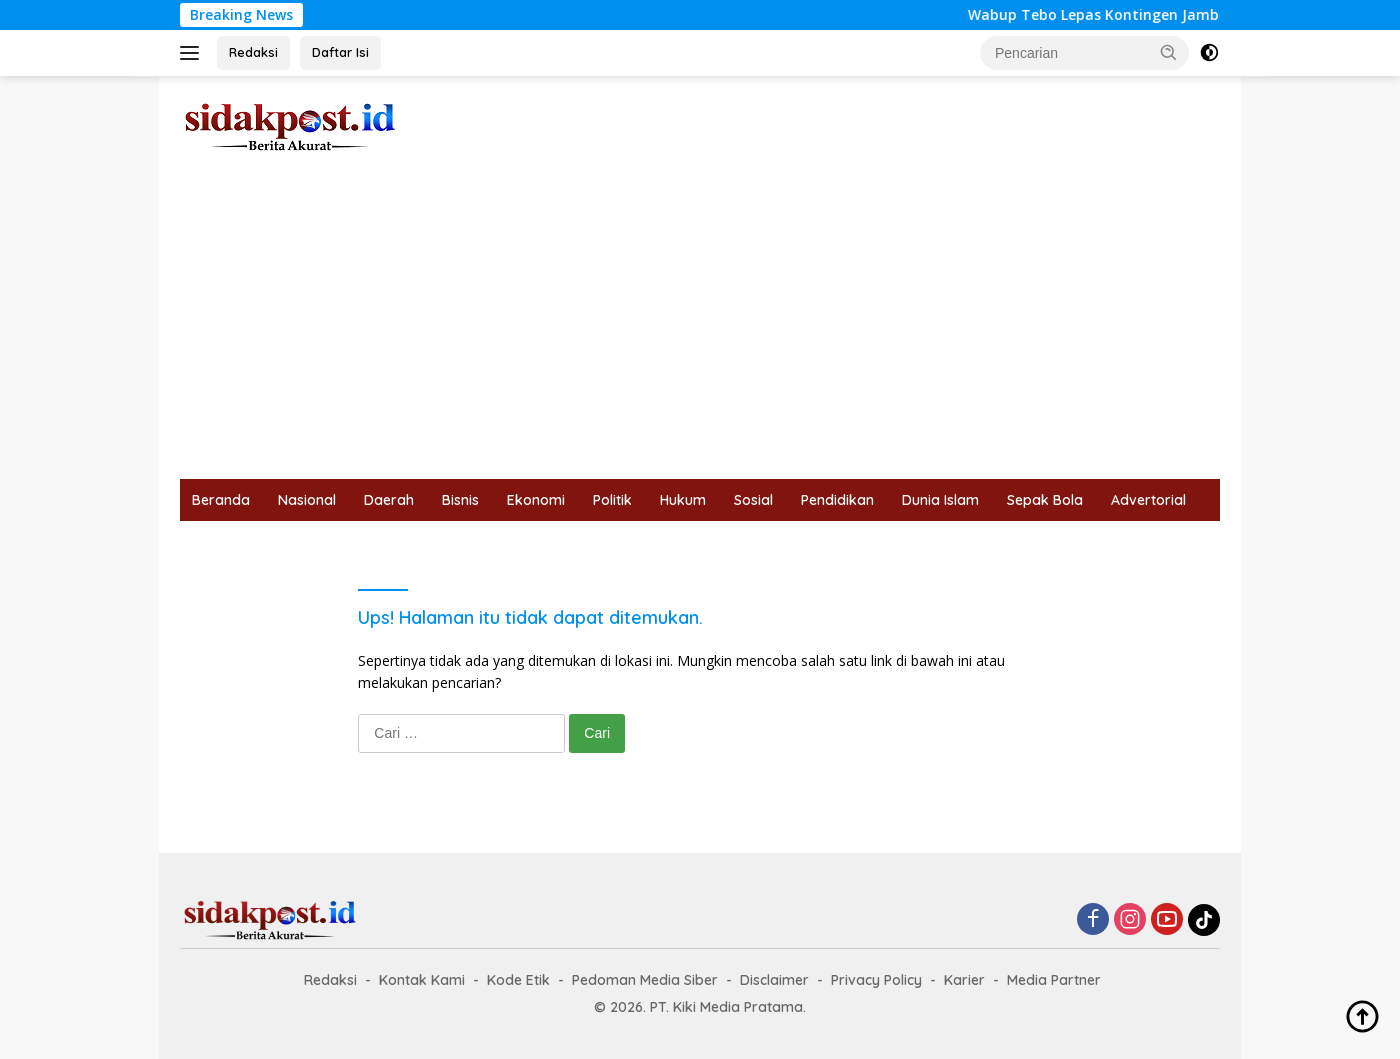 This screenshot has height=1059, width=1400. What do you see at coordinates (940, 500) in the screenshot?
I see `Dunia Islam` at bounding box center [940, 500].